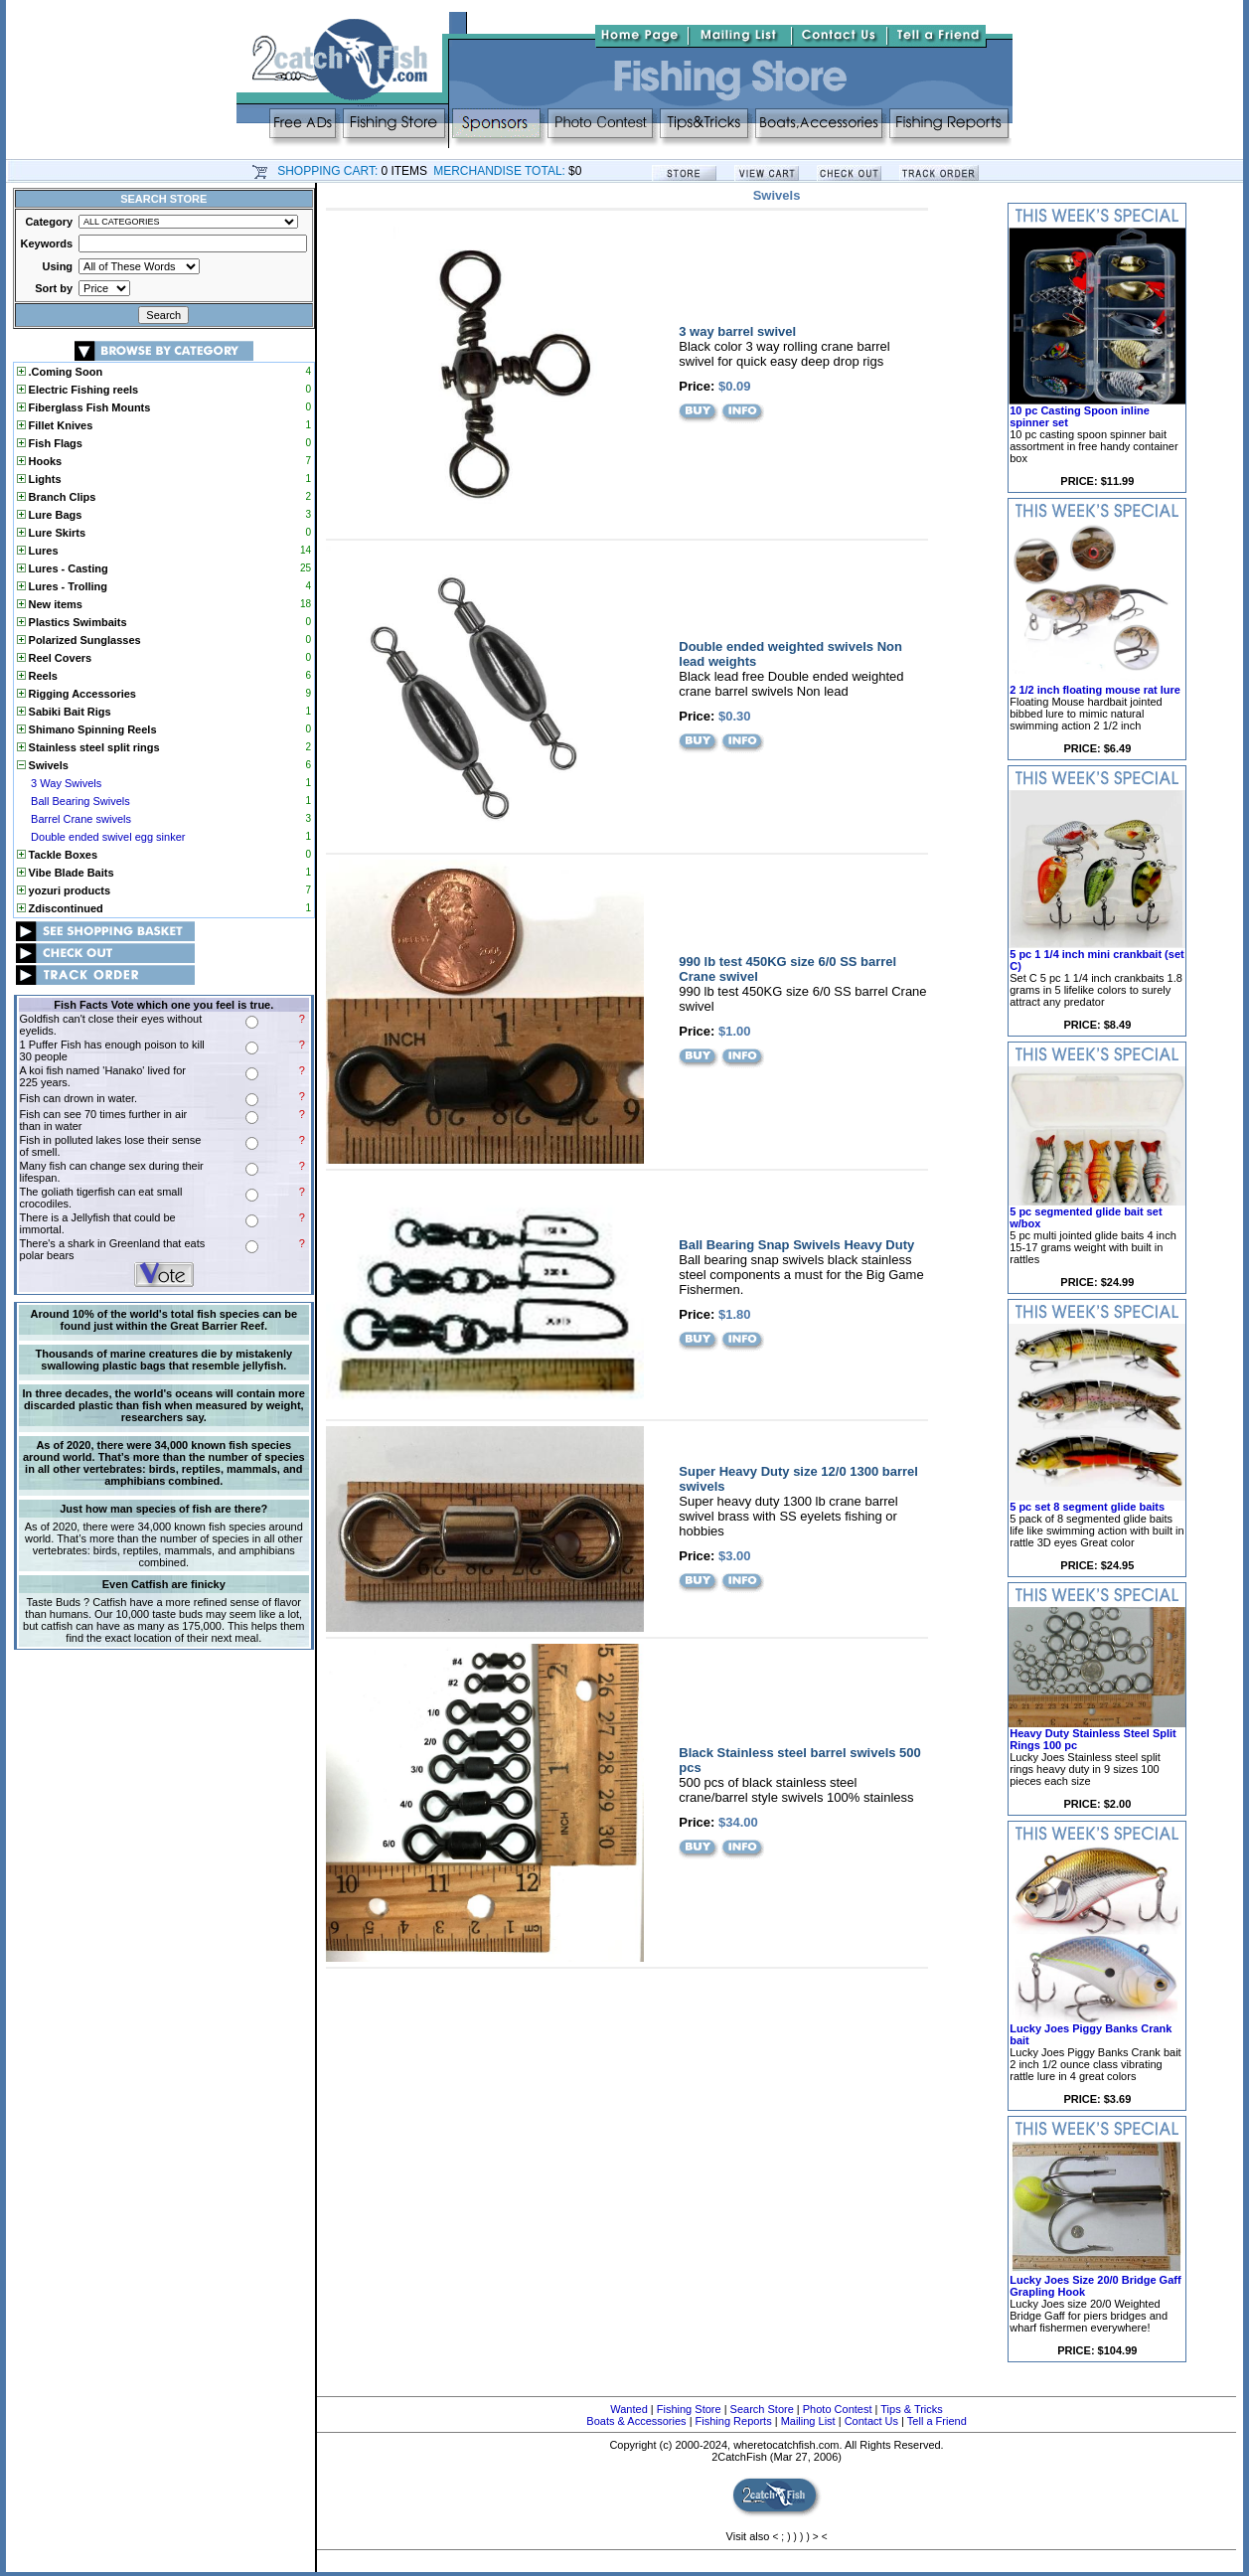 The height and width of the screenshot is (2576, 1249). Describe the element at coordinates (79, 640) in the screenshot. I see `Polarized Sunglasses` at that location.